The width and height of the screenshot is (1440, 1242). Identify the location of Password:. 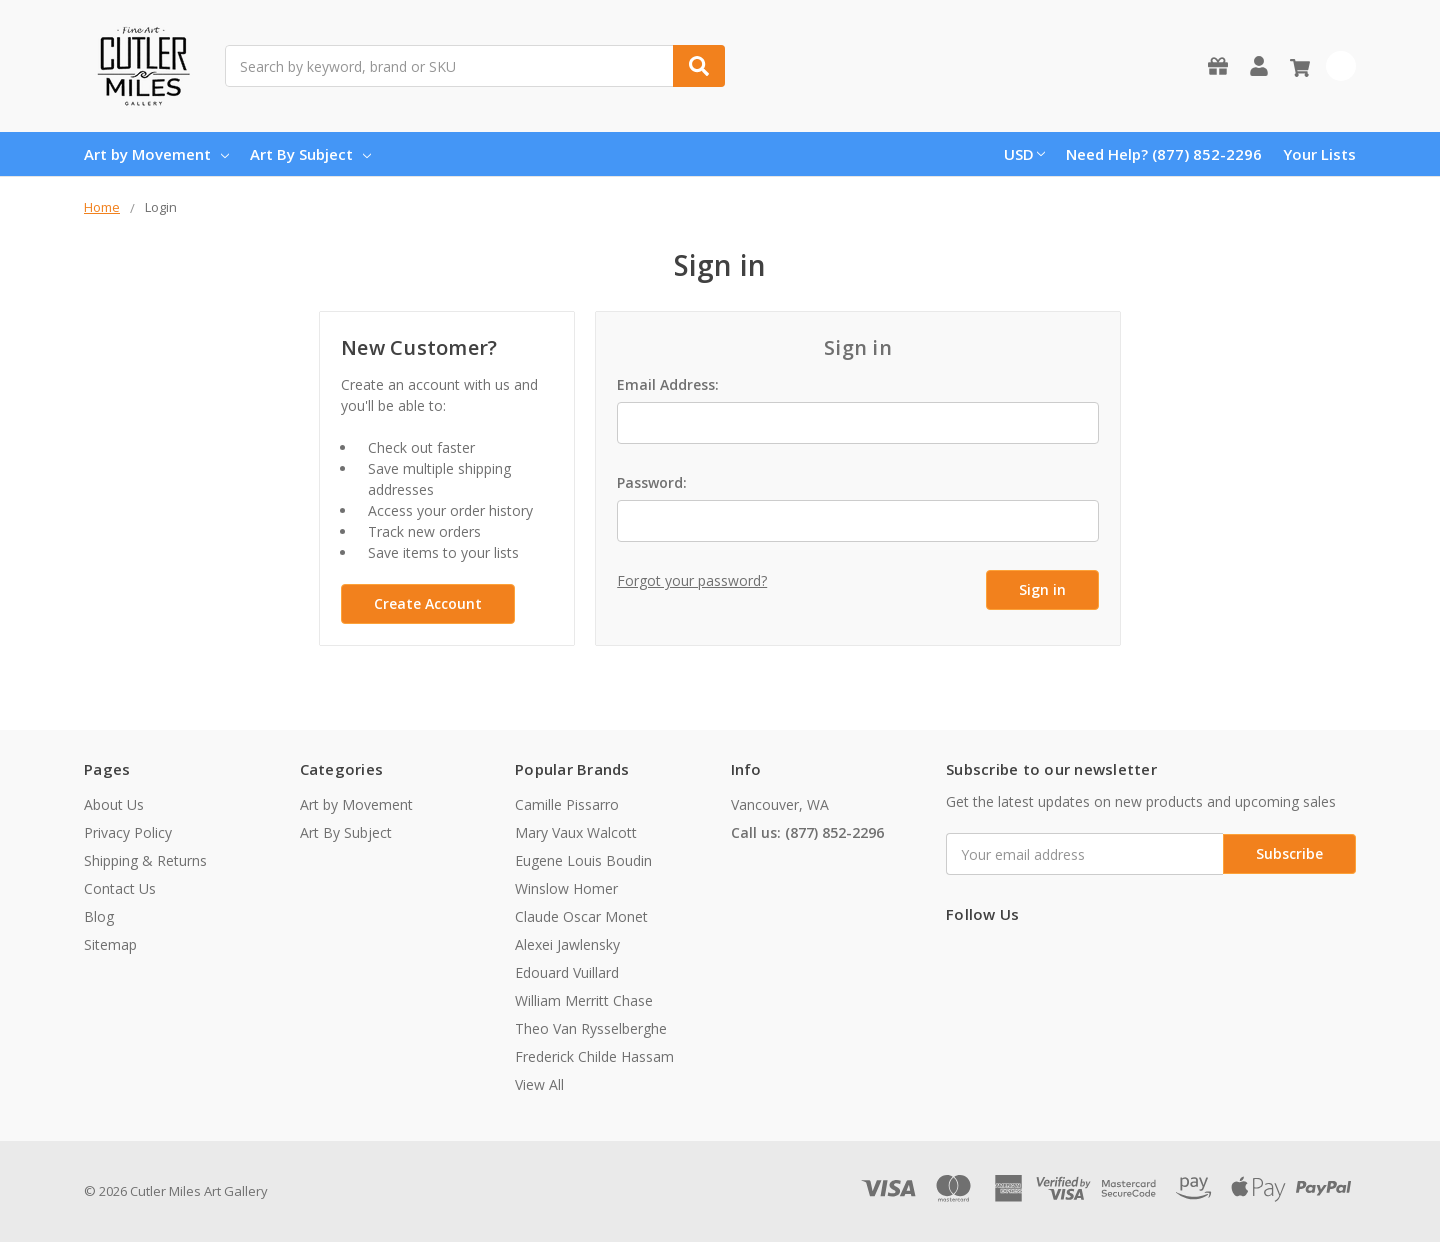
(652, 482).